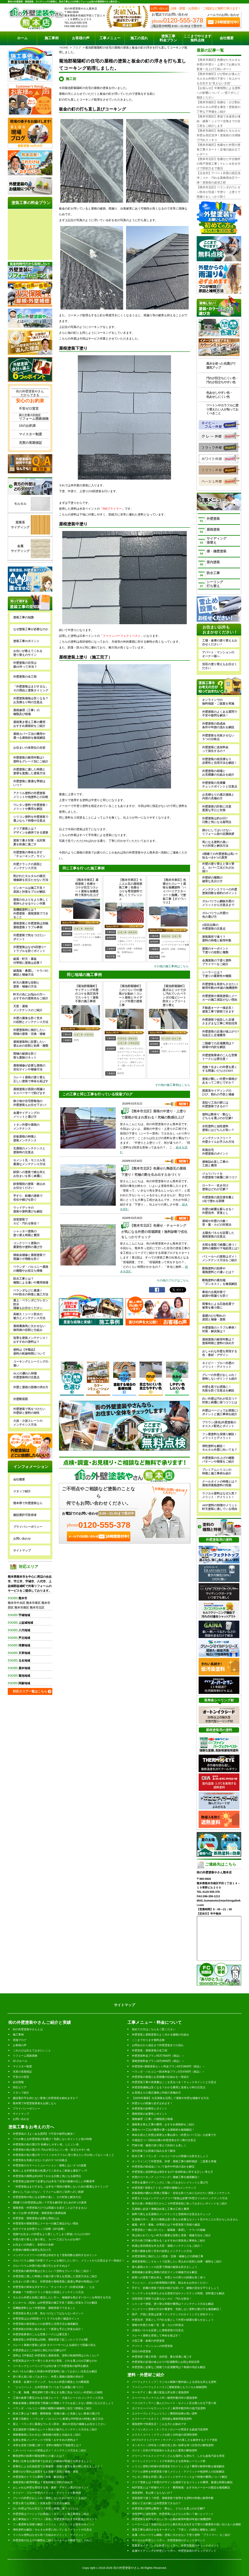  Describe the element at coordinates (219, 784) in the screenshot. I see `外壁塗装の見積書チェックポイントと注意点` at that location.